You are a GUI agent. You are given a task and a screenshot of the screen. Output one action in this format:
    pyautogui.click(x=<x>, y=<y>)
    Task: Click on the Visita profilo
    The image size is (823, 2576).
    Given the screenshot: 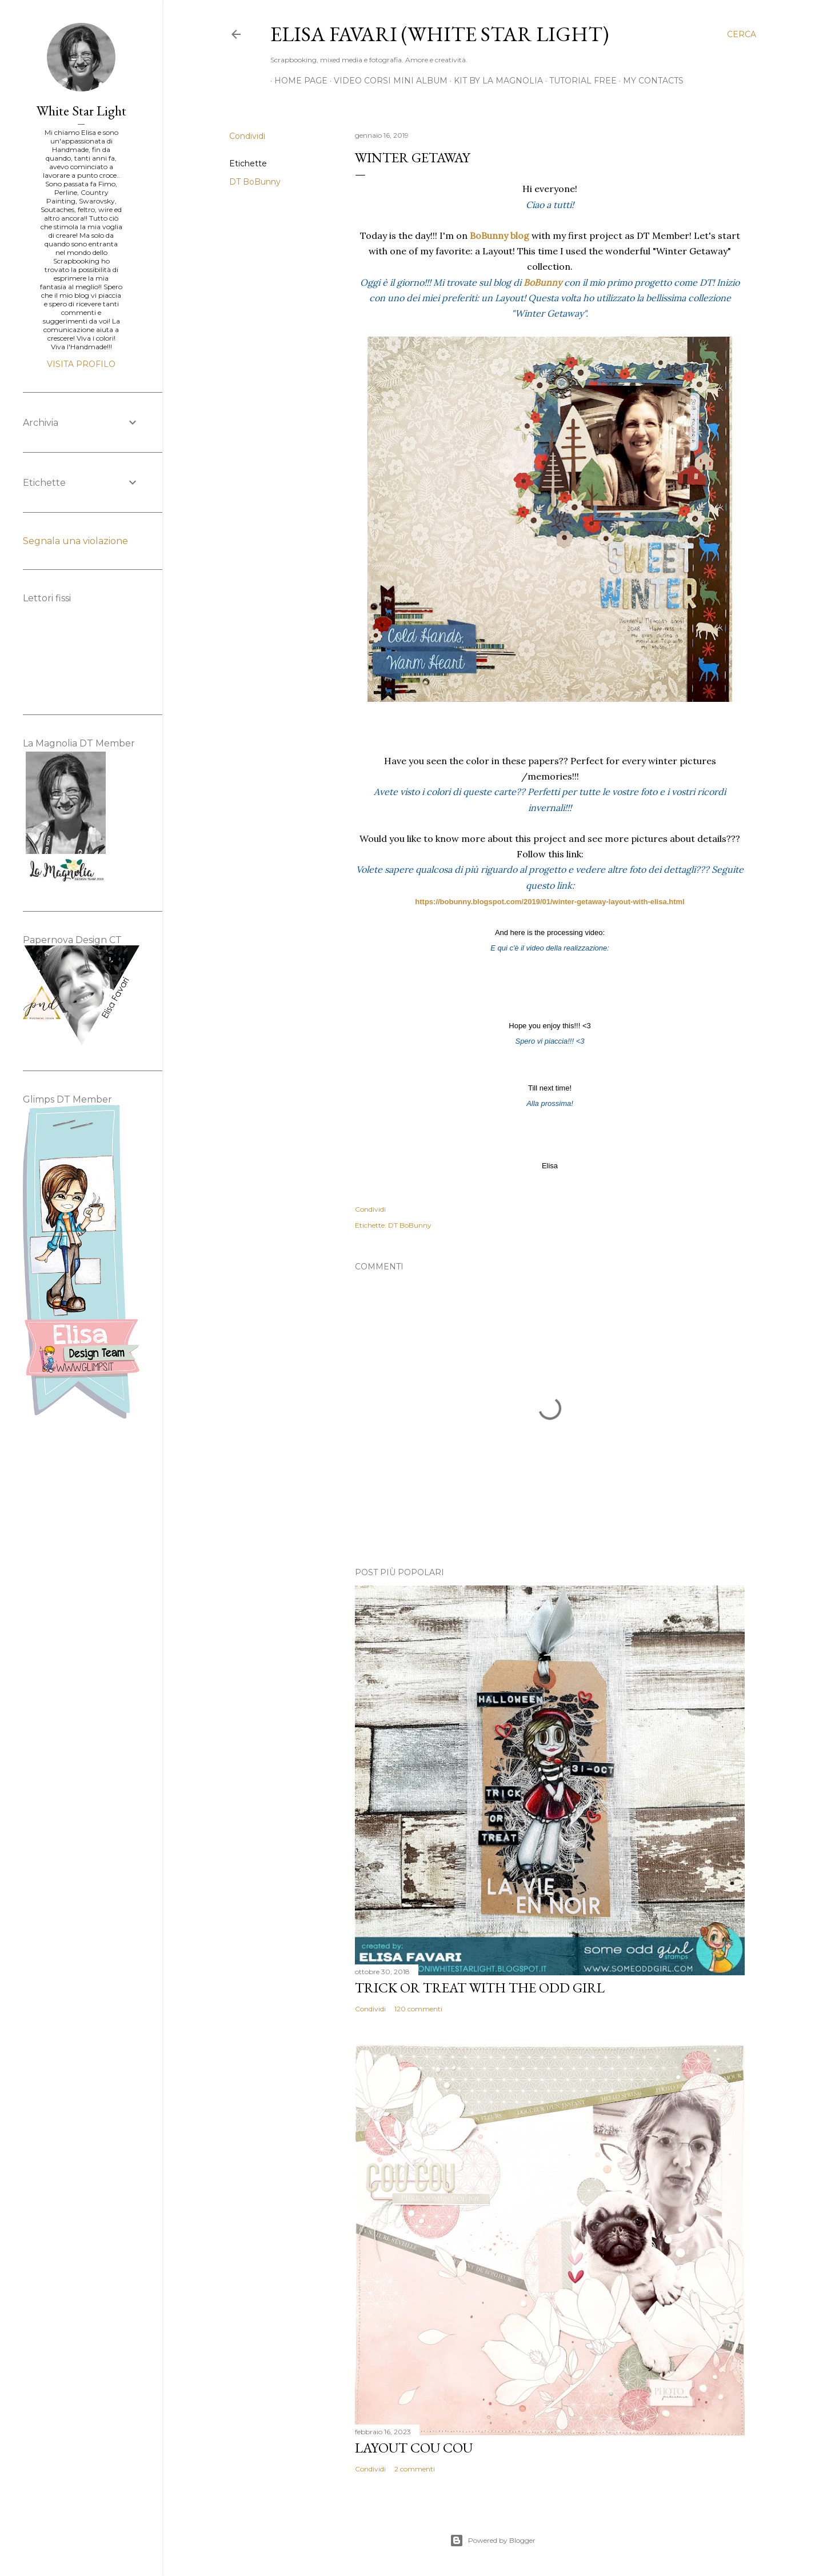 What is the action you would take?
    pyautogui.click(x=81, y=364)
    